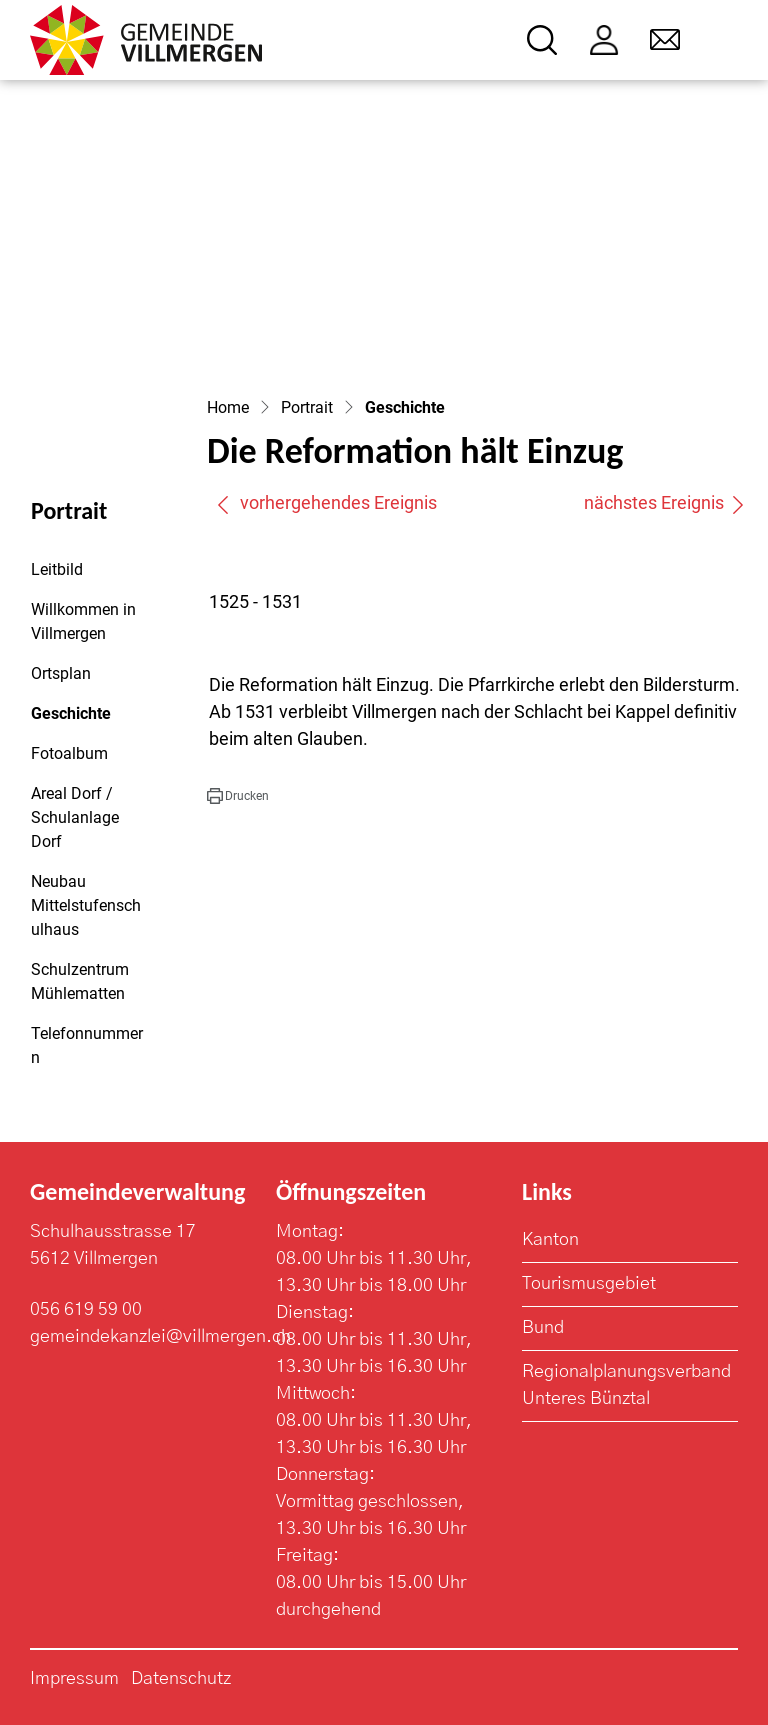  Describe the element at coordinates (57, 569) in the screenshot. I see `Leitbild` at that location.